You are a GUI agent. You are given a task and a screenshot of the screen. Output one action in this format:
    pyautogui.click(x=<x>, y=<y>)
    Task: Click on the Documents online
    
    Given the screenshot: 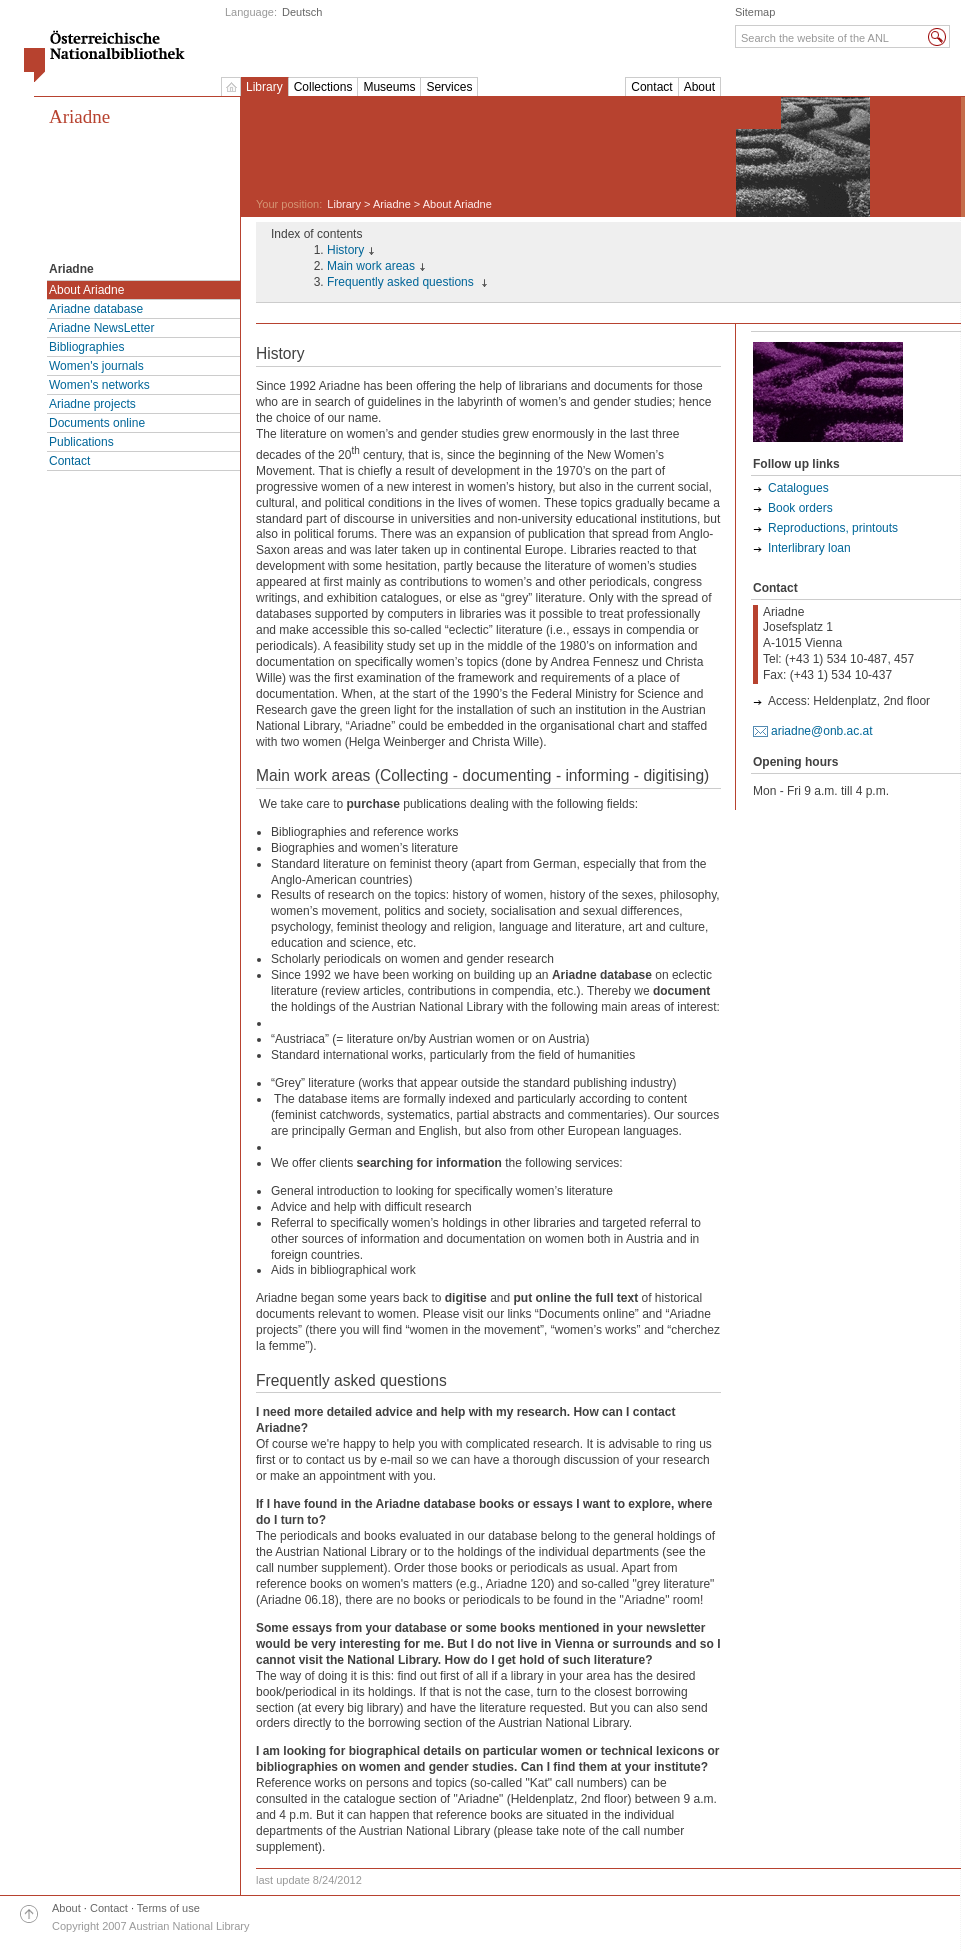 What is the action you would take?
    pyautogui.click(x=97, y=423)
    